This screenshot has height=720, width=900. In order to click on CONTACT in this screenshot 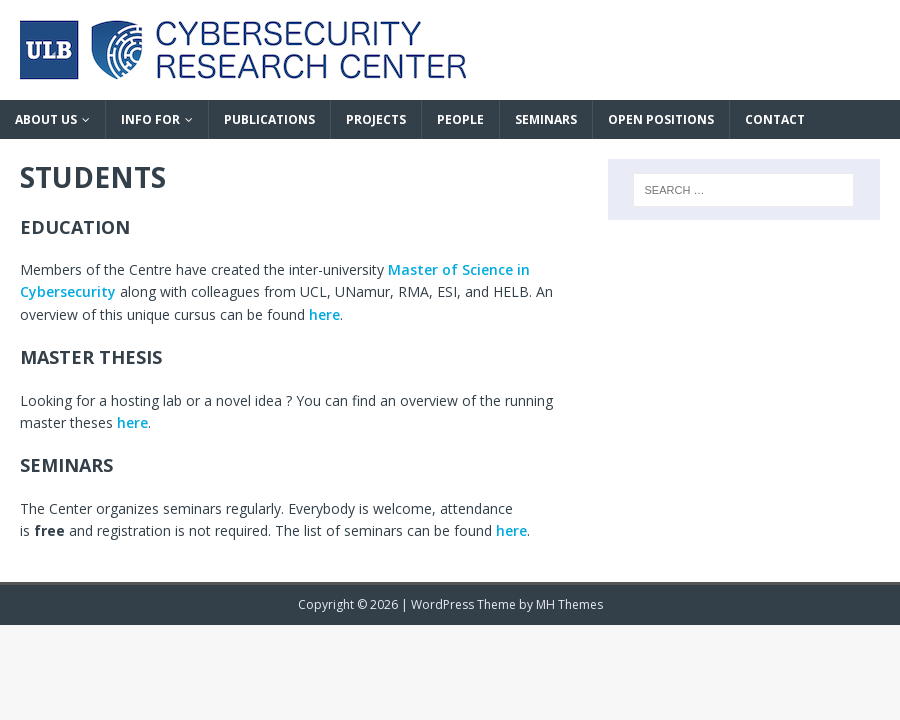, I will do `click(775, 119)`.